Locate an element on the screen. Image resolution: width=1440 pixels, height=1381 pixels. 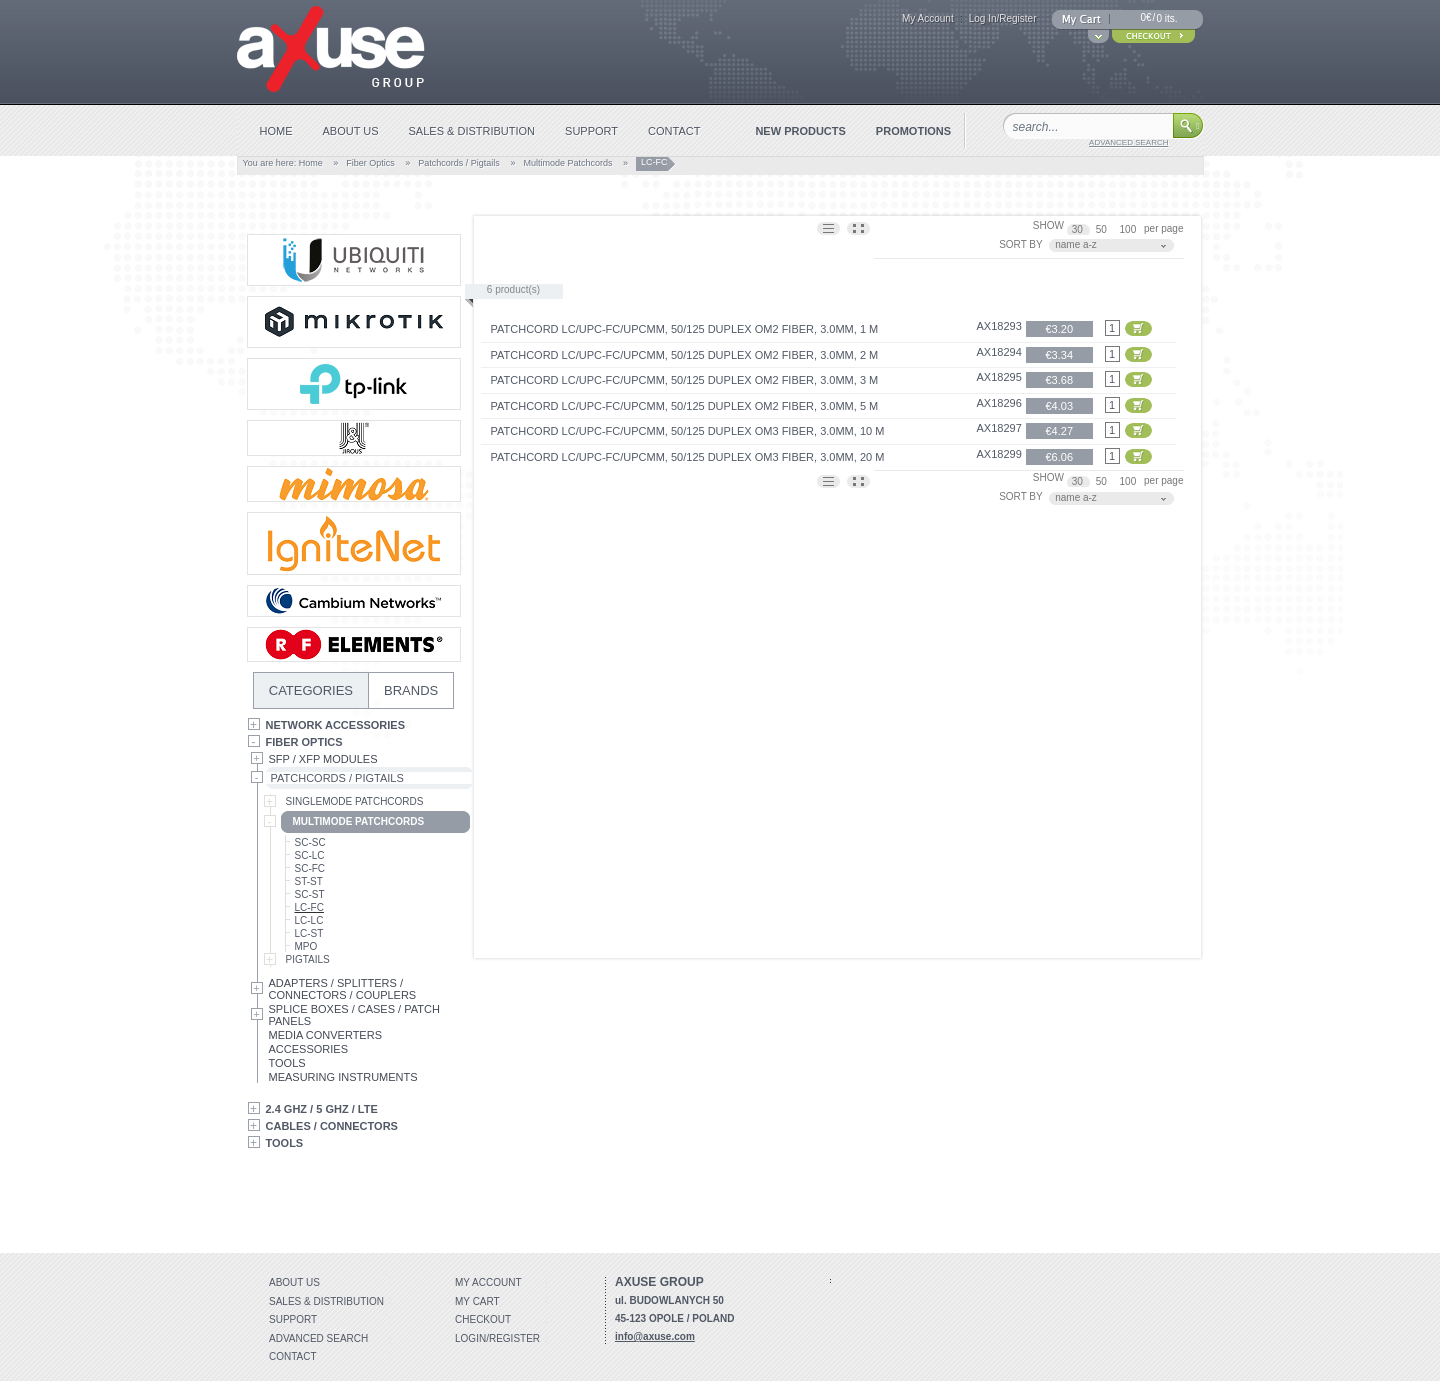
sales & distribution is located at coordinates (472, 131).